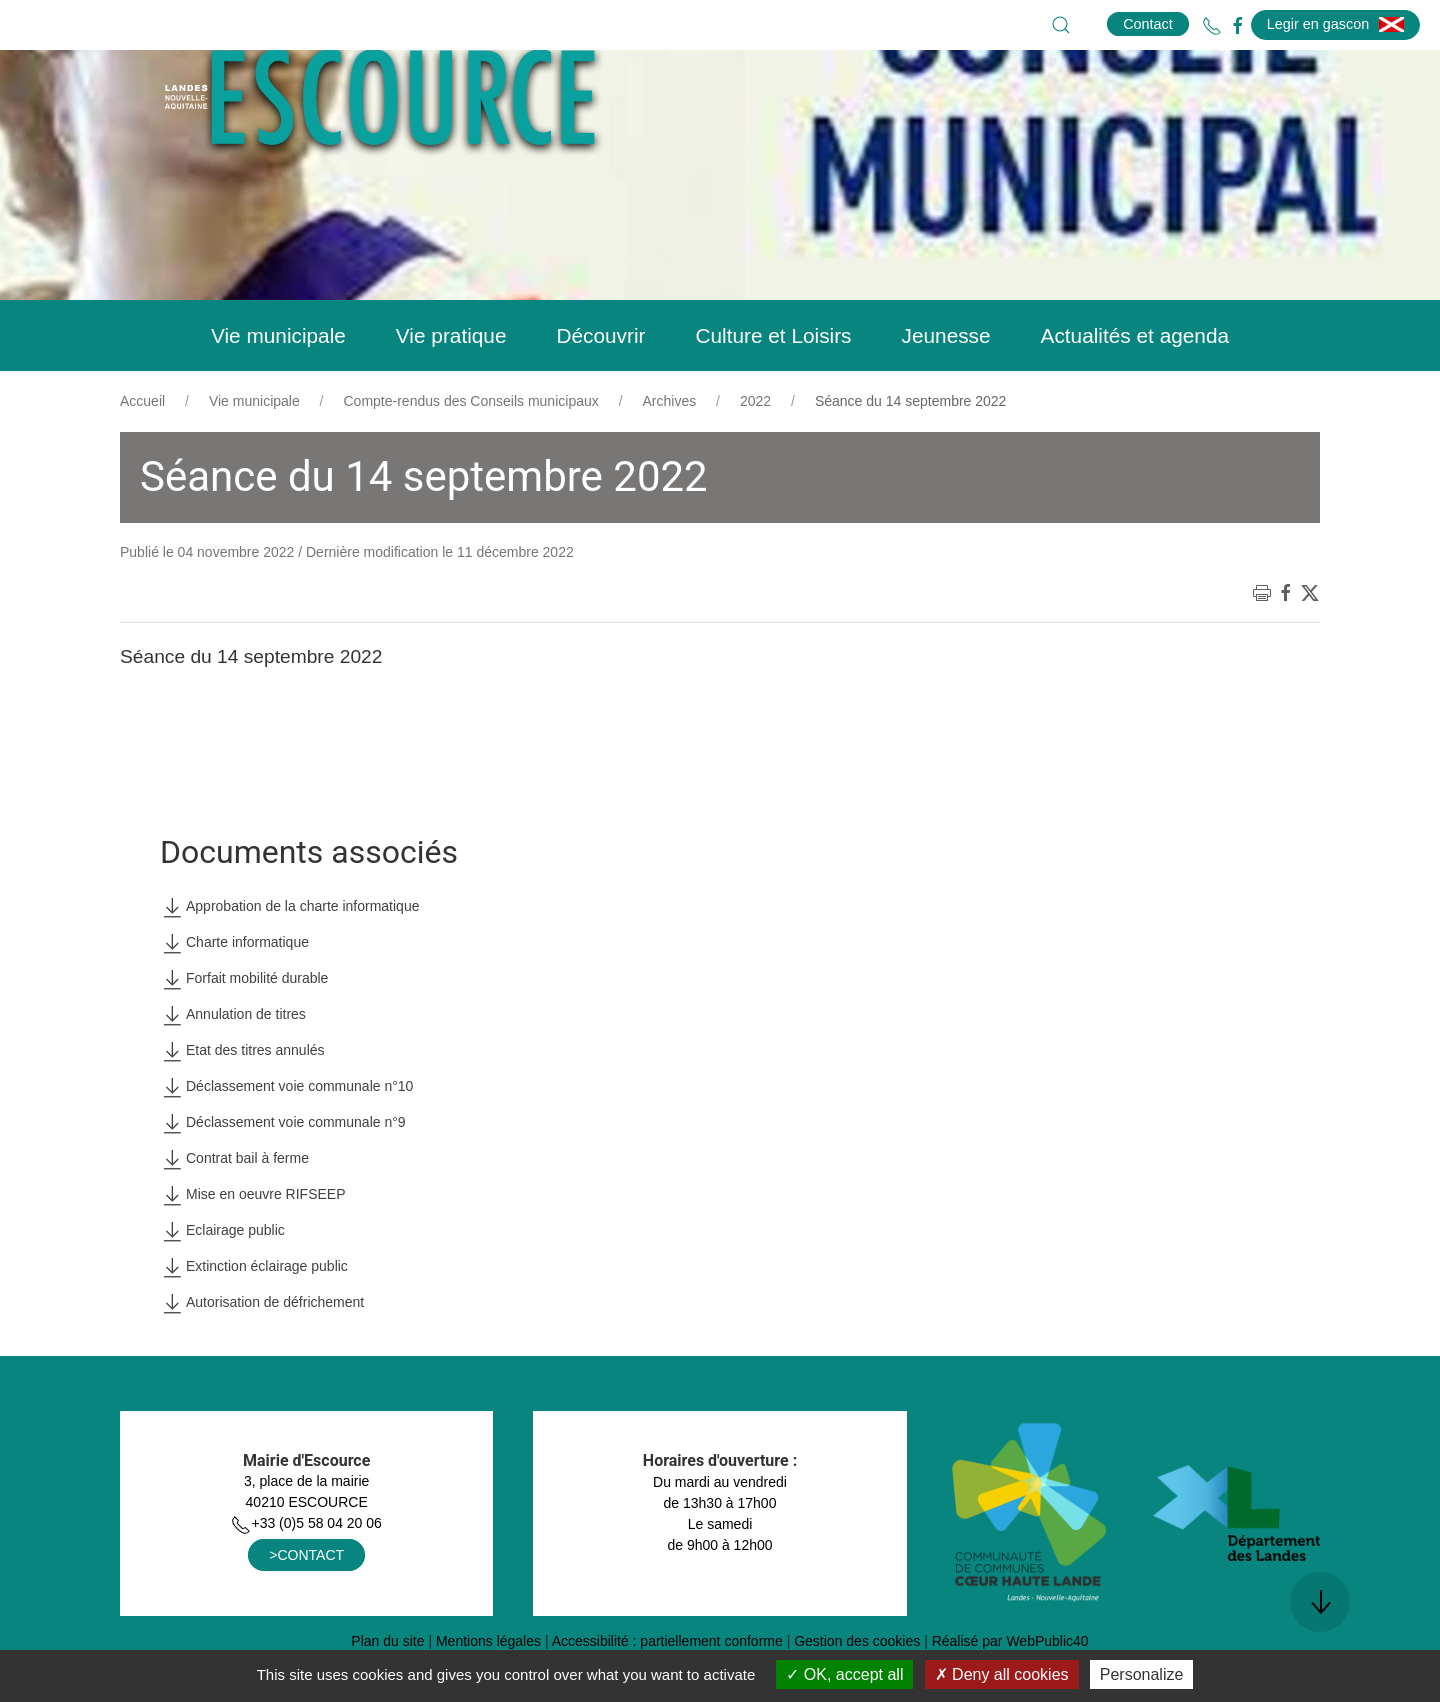 The width and height of the screenshot is (1440, 1702). I want to click on Actualités et agenda, so click(1135, 385).